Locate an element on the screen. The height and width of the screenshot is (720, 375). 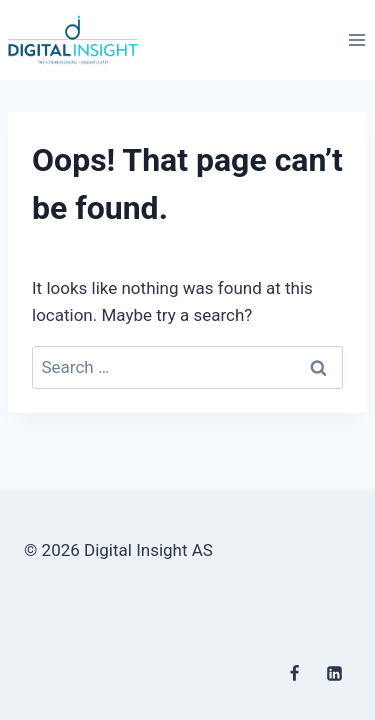
[Linkedin] is located at coordinates (334, 673).